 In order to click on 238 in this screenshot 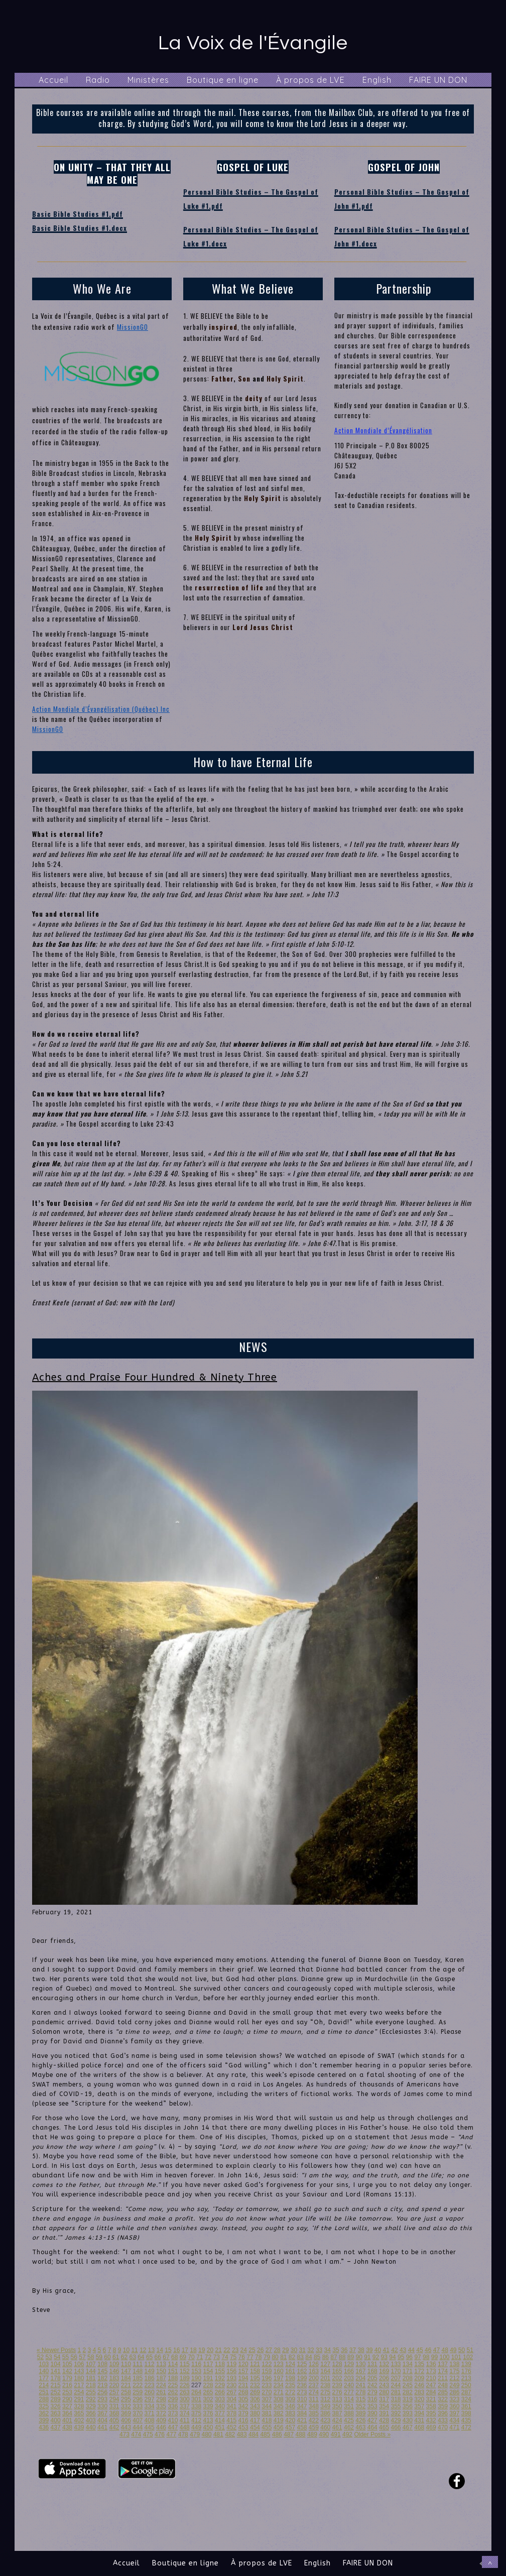, I will do `click(325, 2385)`.